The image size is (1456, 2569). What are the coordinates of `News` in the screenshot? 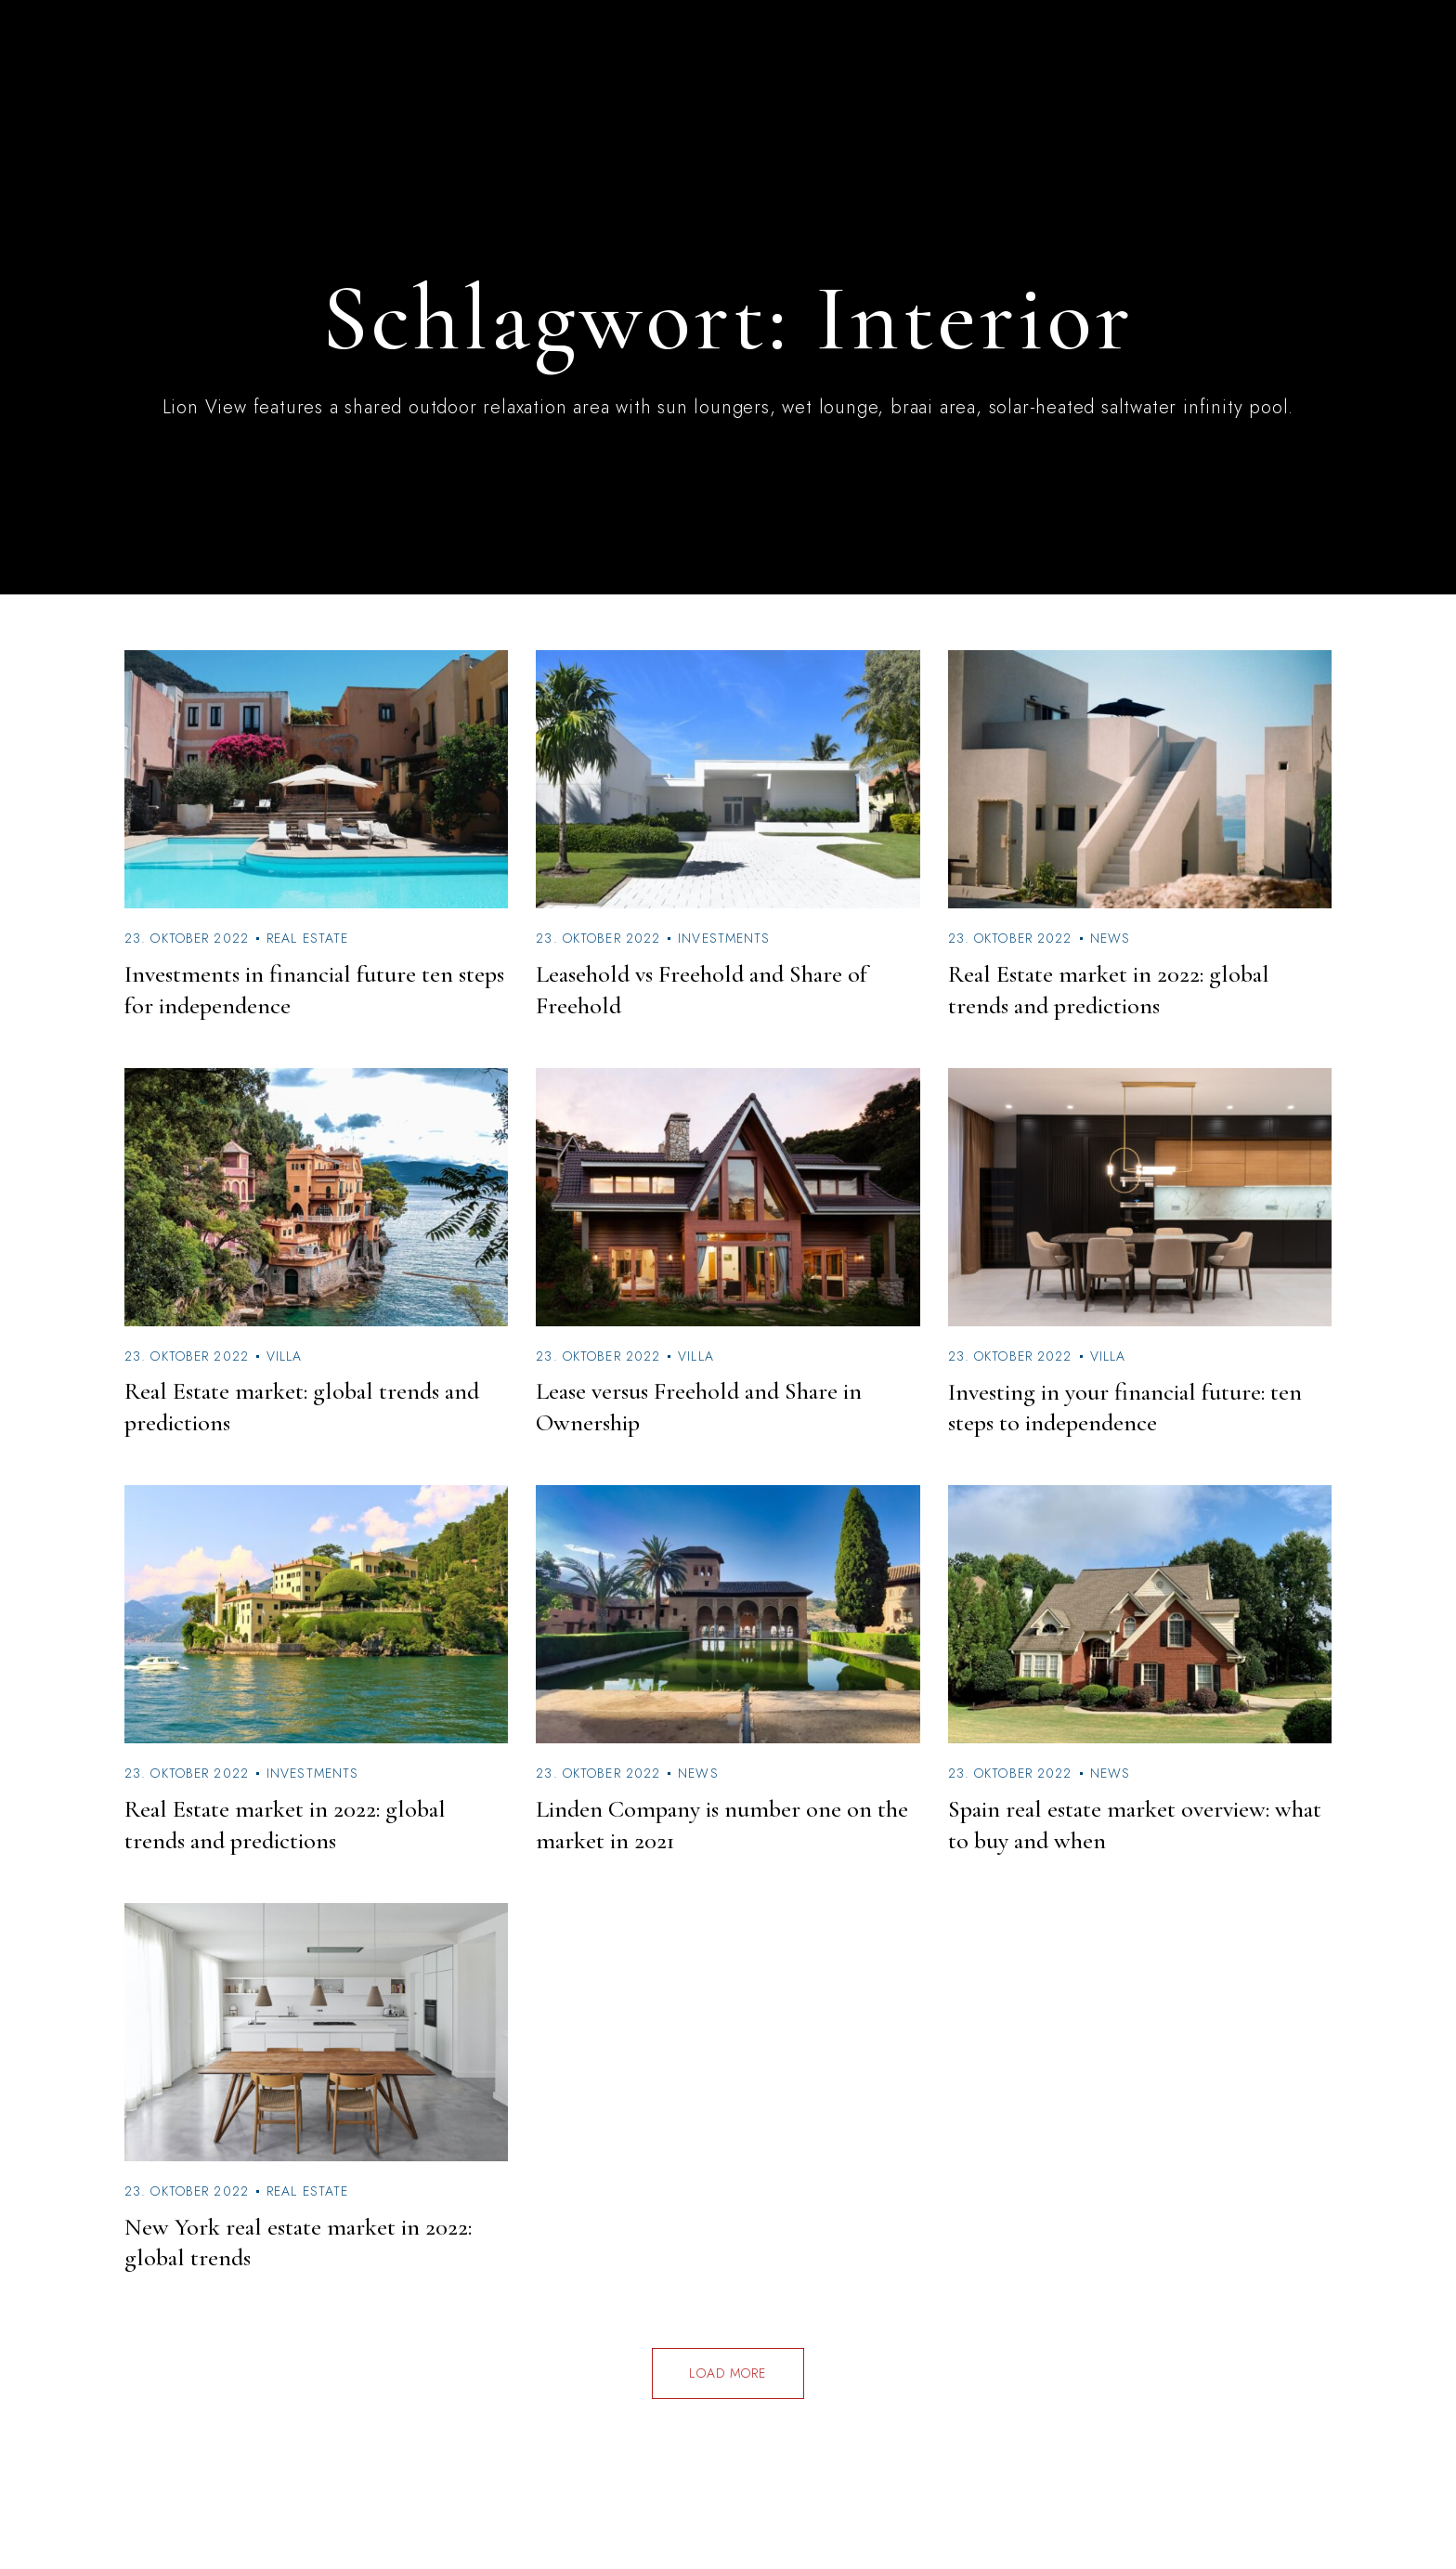 It's located at (1110, 938).